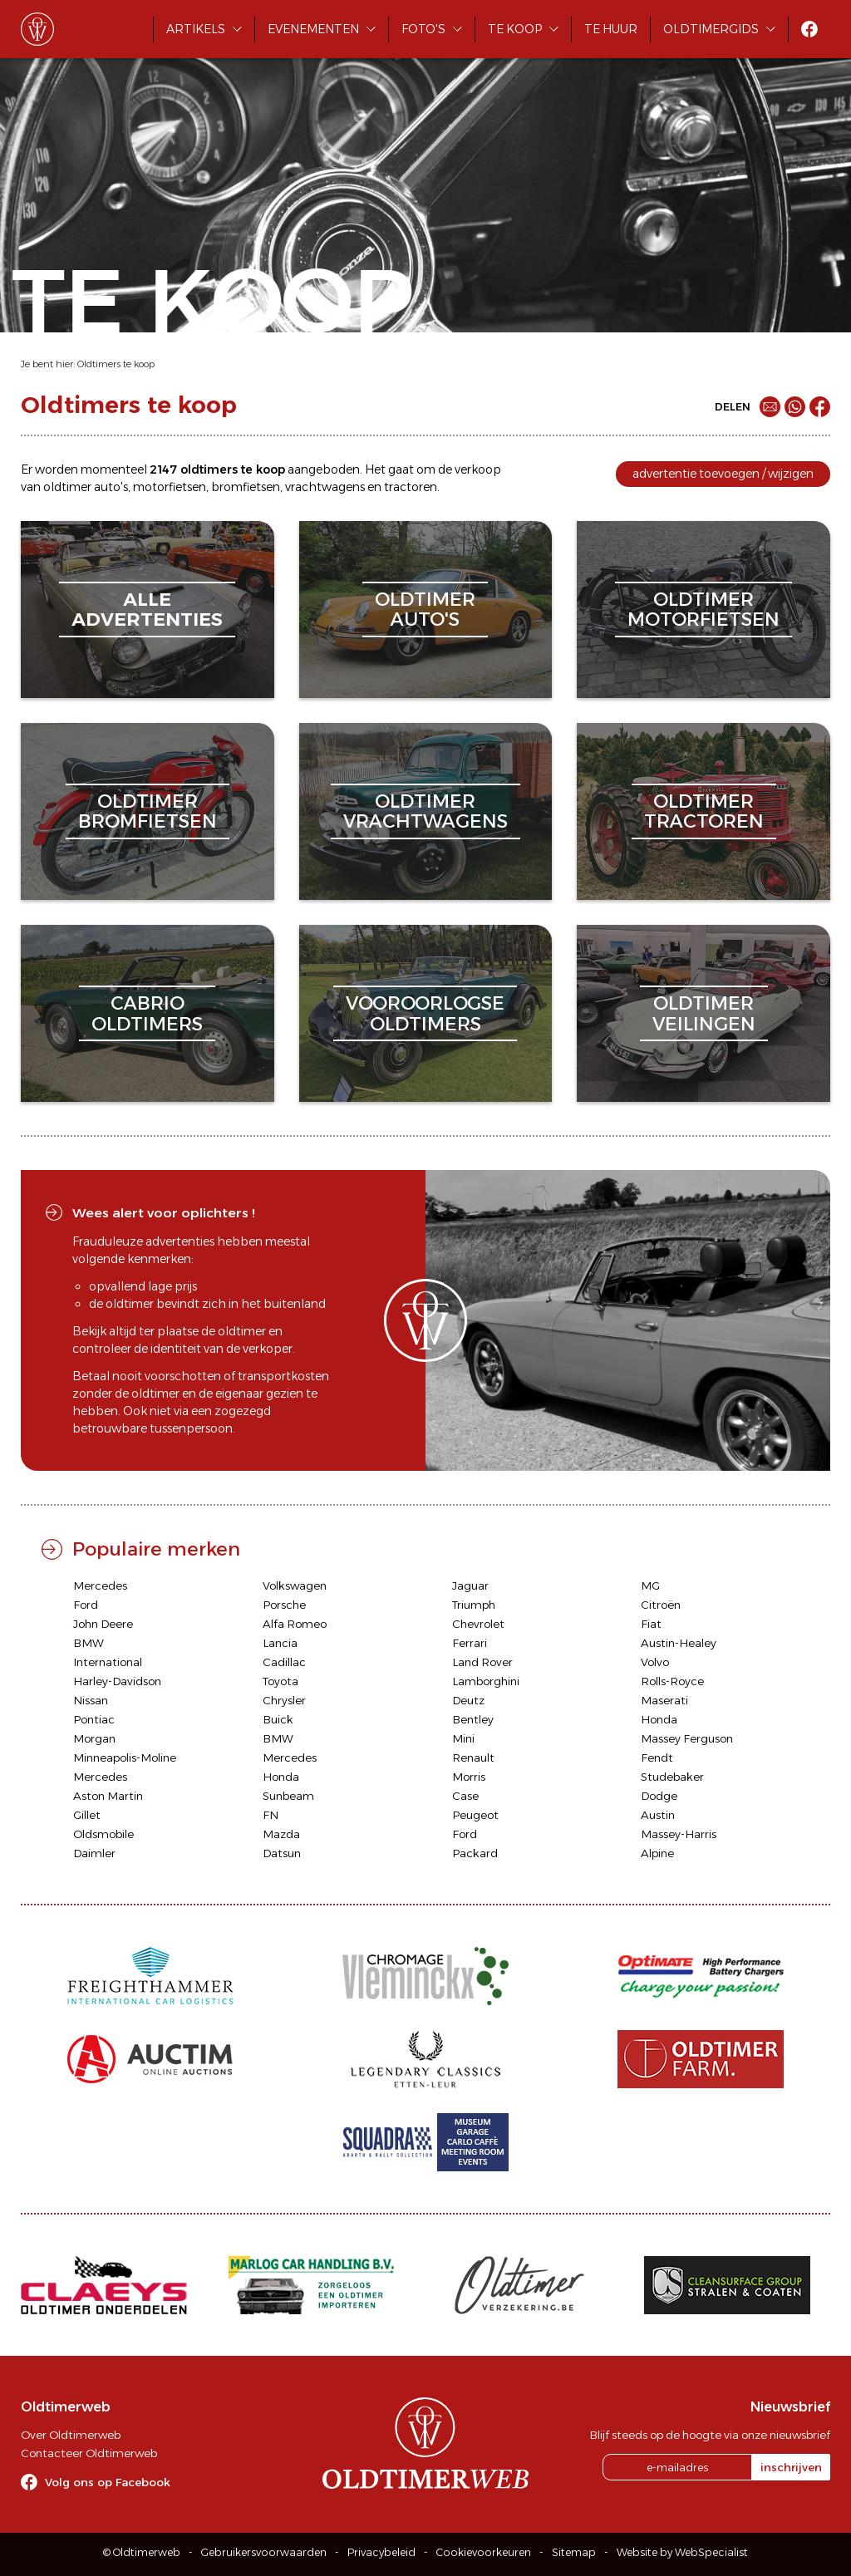  What do you see at coordinates (657, 1757) in the screenshot?
I see `Fendt` at bounding box center [657, 1757].